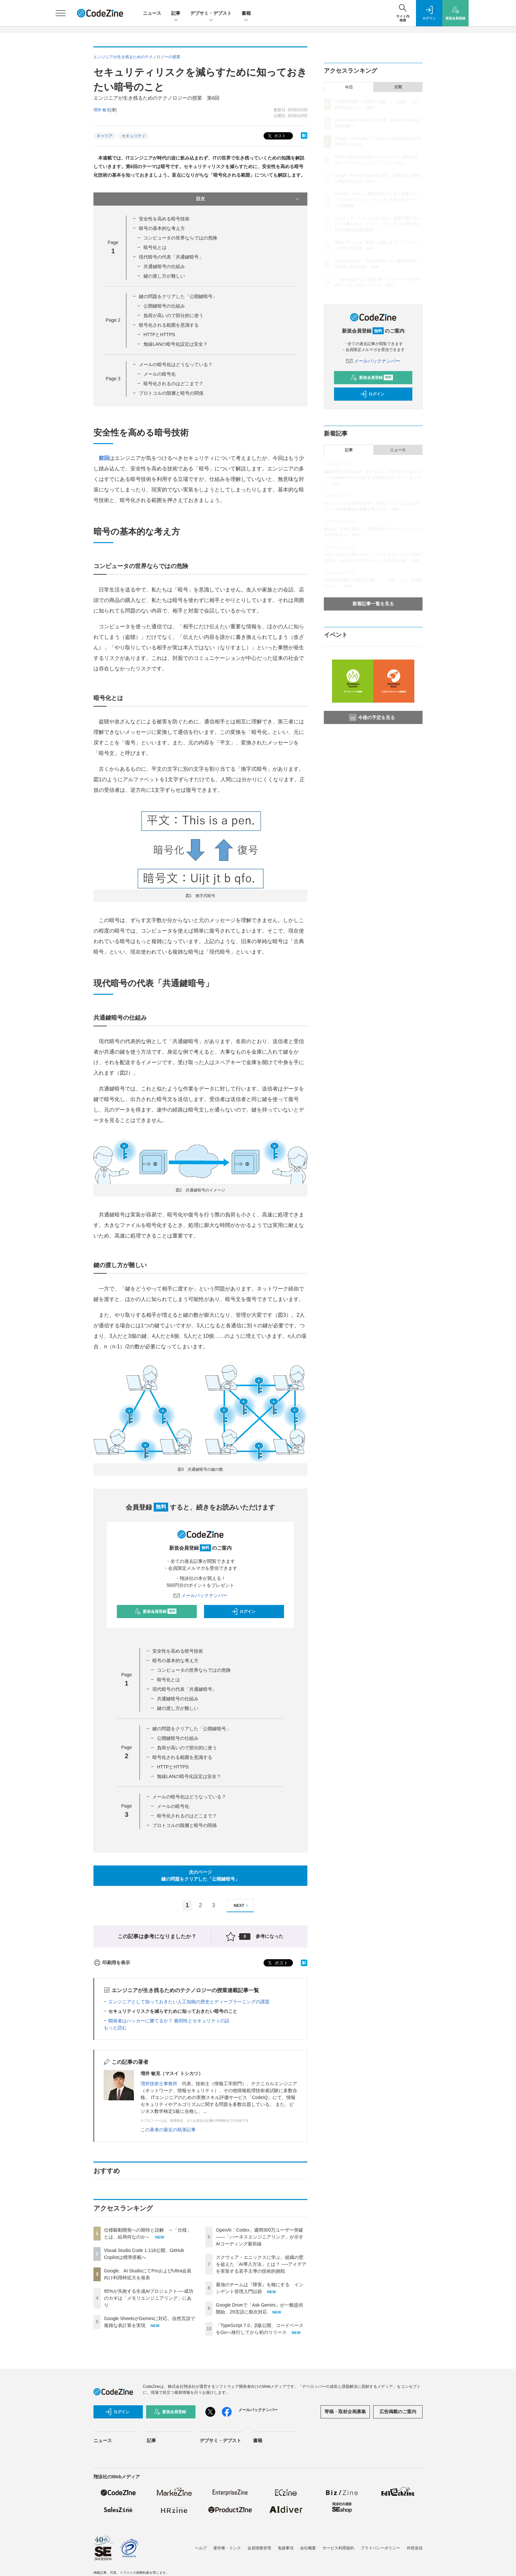 This screenshot has height=2576, width=516. What do you see at coordinates (345, 2411) in the screenshot?
I see `寄稿・取材企画募集` at bounding box center [345, 2411].